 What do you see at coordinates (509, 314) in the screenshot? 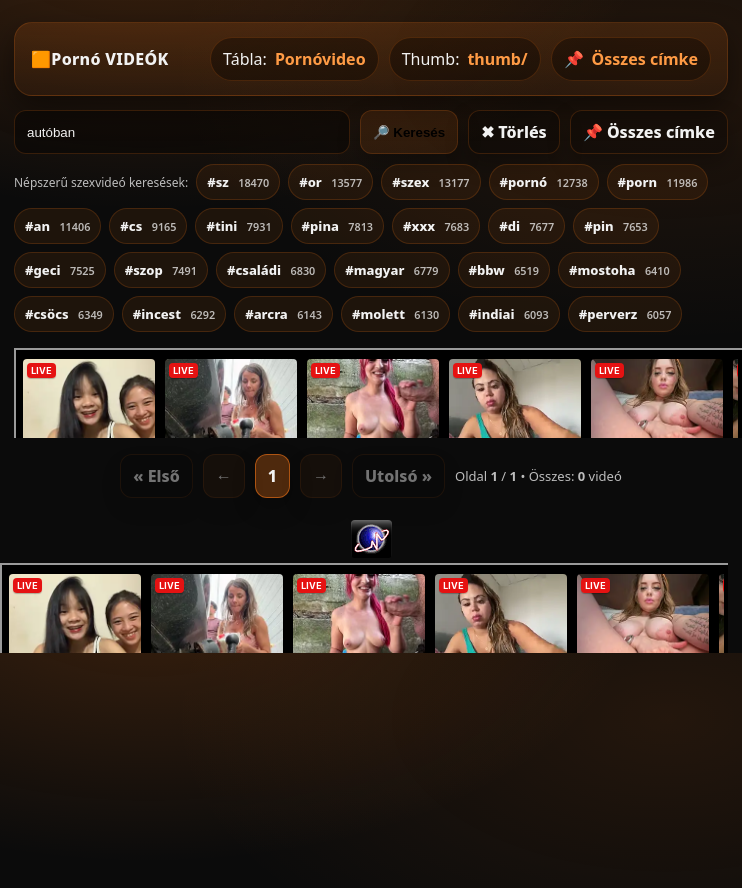
I see `#indiai` at bounding box center [509, 314].